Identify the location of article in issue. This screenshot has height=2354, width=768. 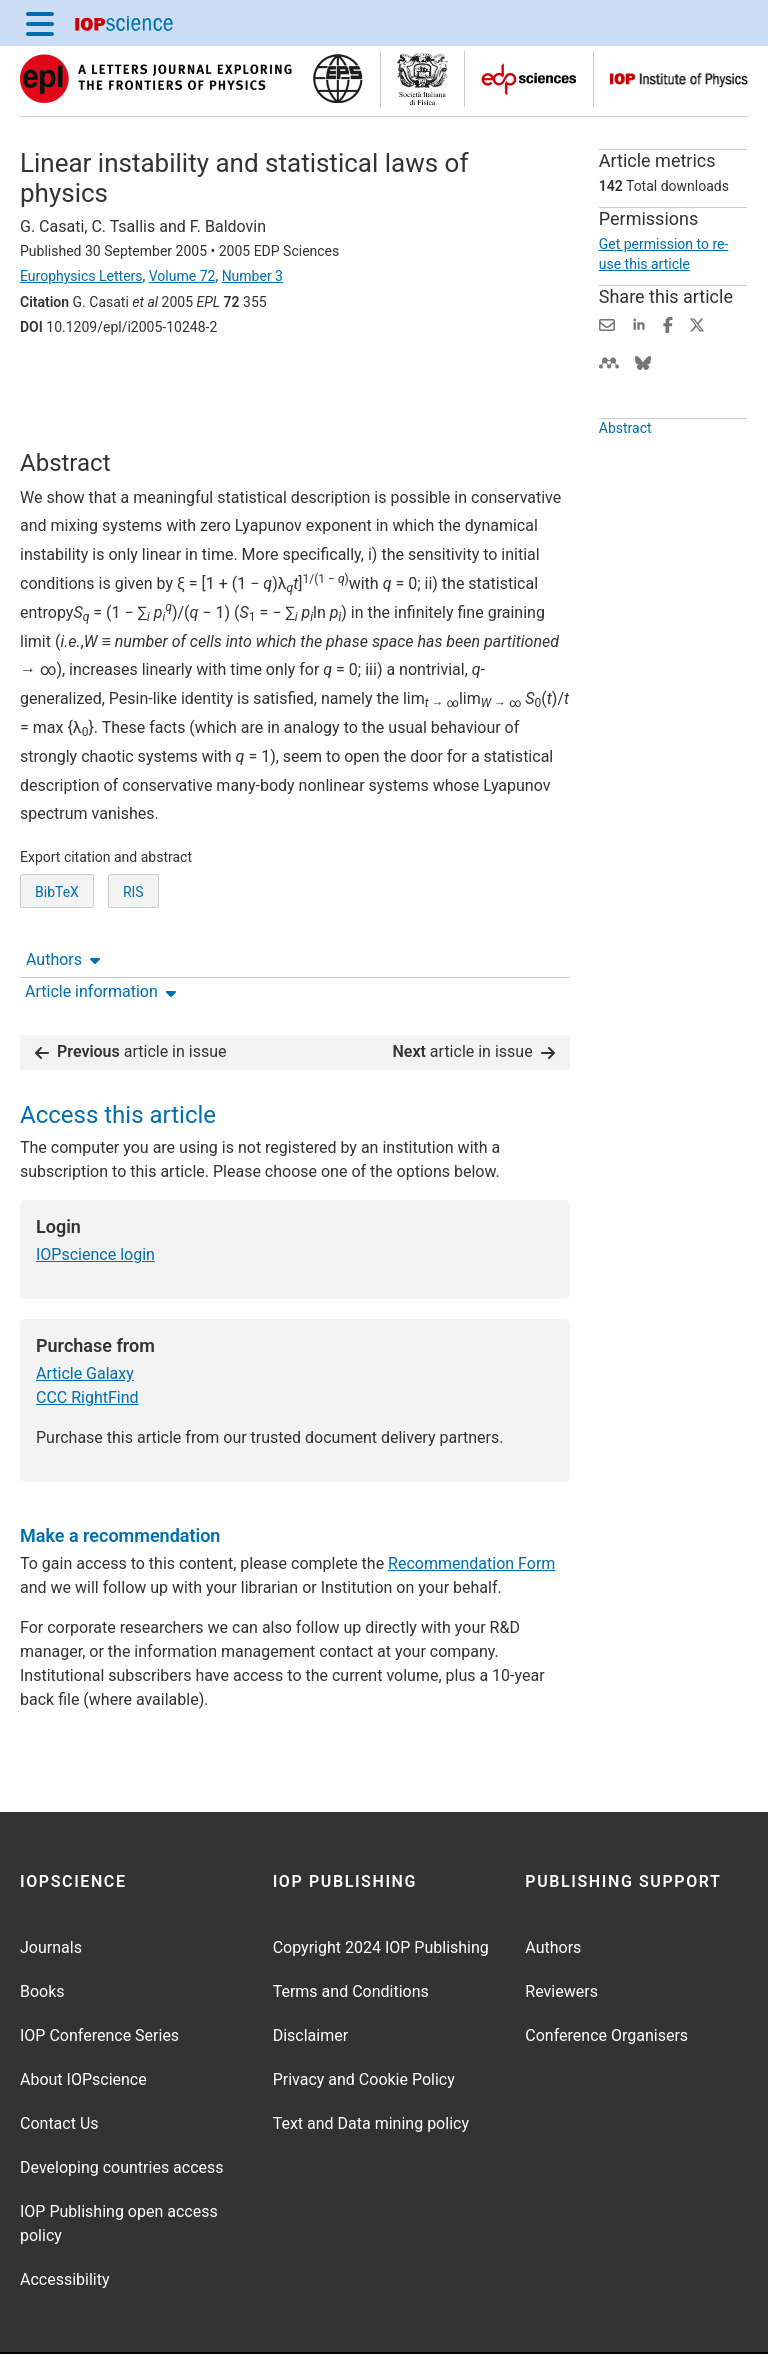
(131, 989).